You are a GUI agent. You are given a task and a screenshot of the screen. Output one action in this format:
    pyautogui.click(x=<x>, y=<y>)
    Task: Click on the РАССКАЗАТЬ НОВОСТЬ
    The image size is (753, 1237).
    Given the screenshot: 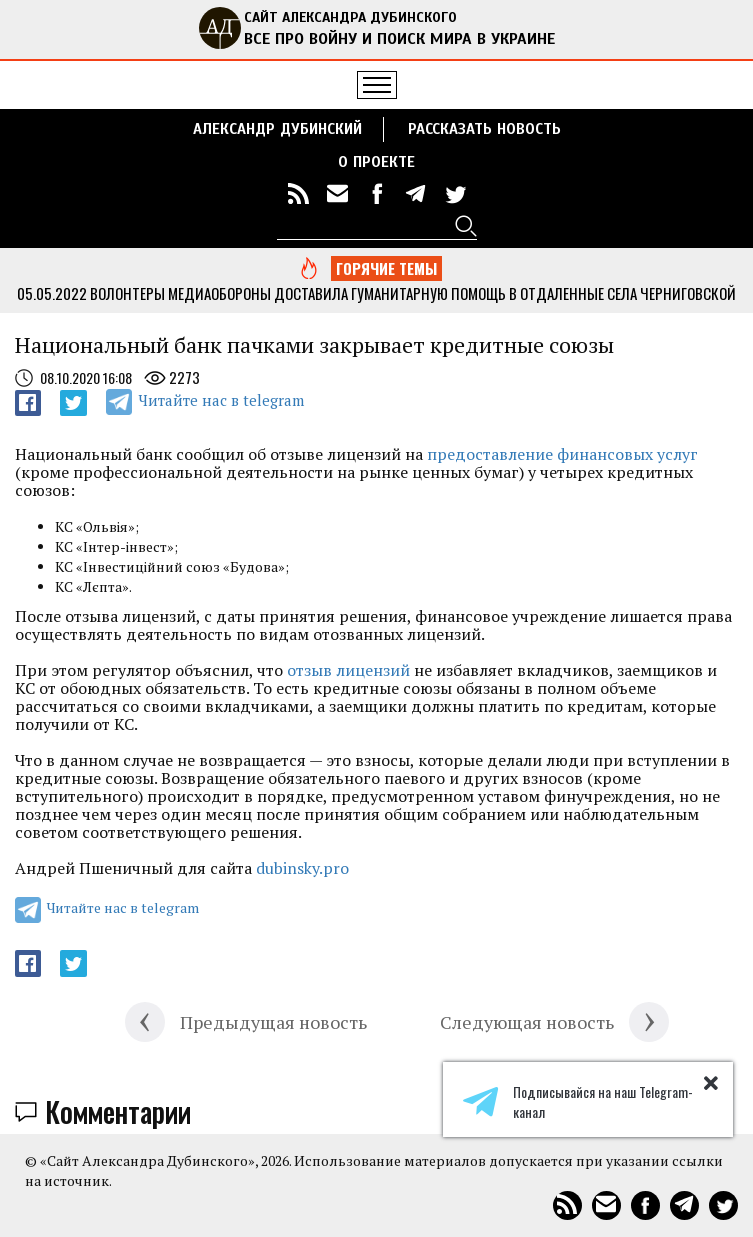 What is the action you would take?
    pyautogui.click(x=484, y=129)
    